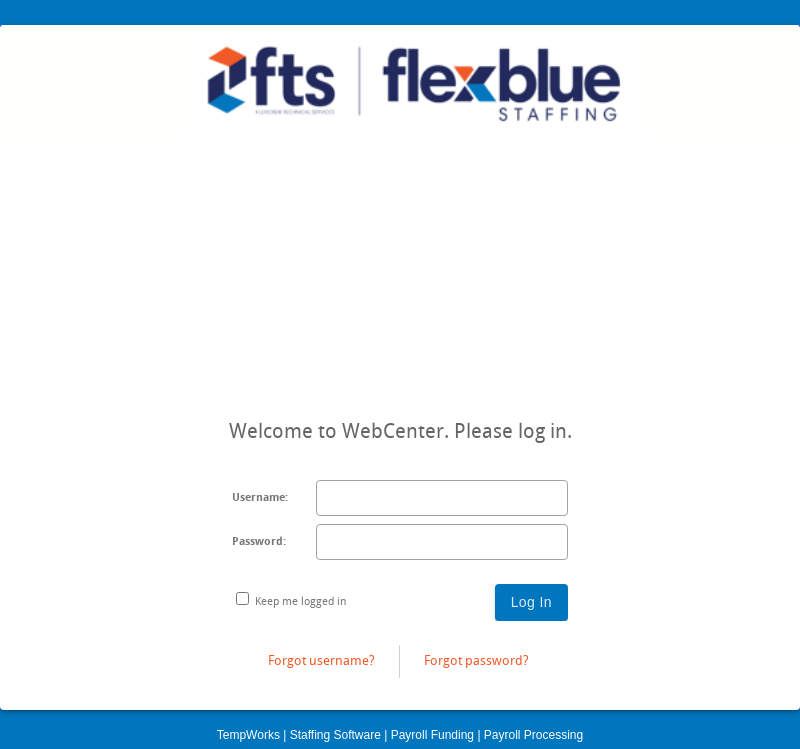 The height and width of the screenshot is (749, 800). What do you see at coordinates (432, 735) in the screenshot?
I see `Payroll Funding` at bounding box center [432, 735].